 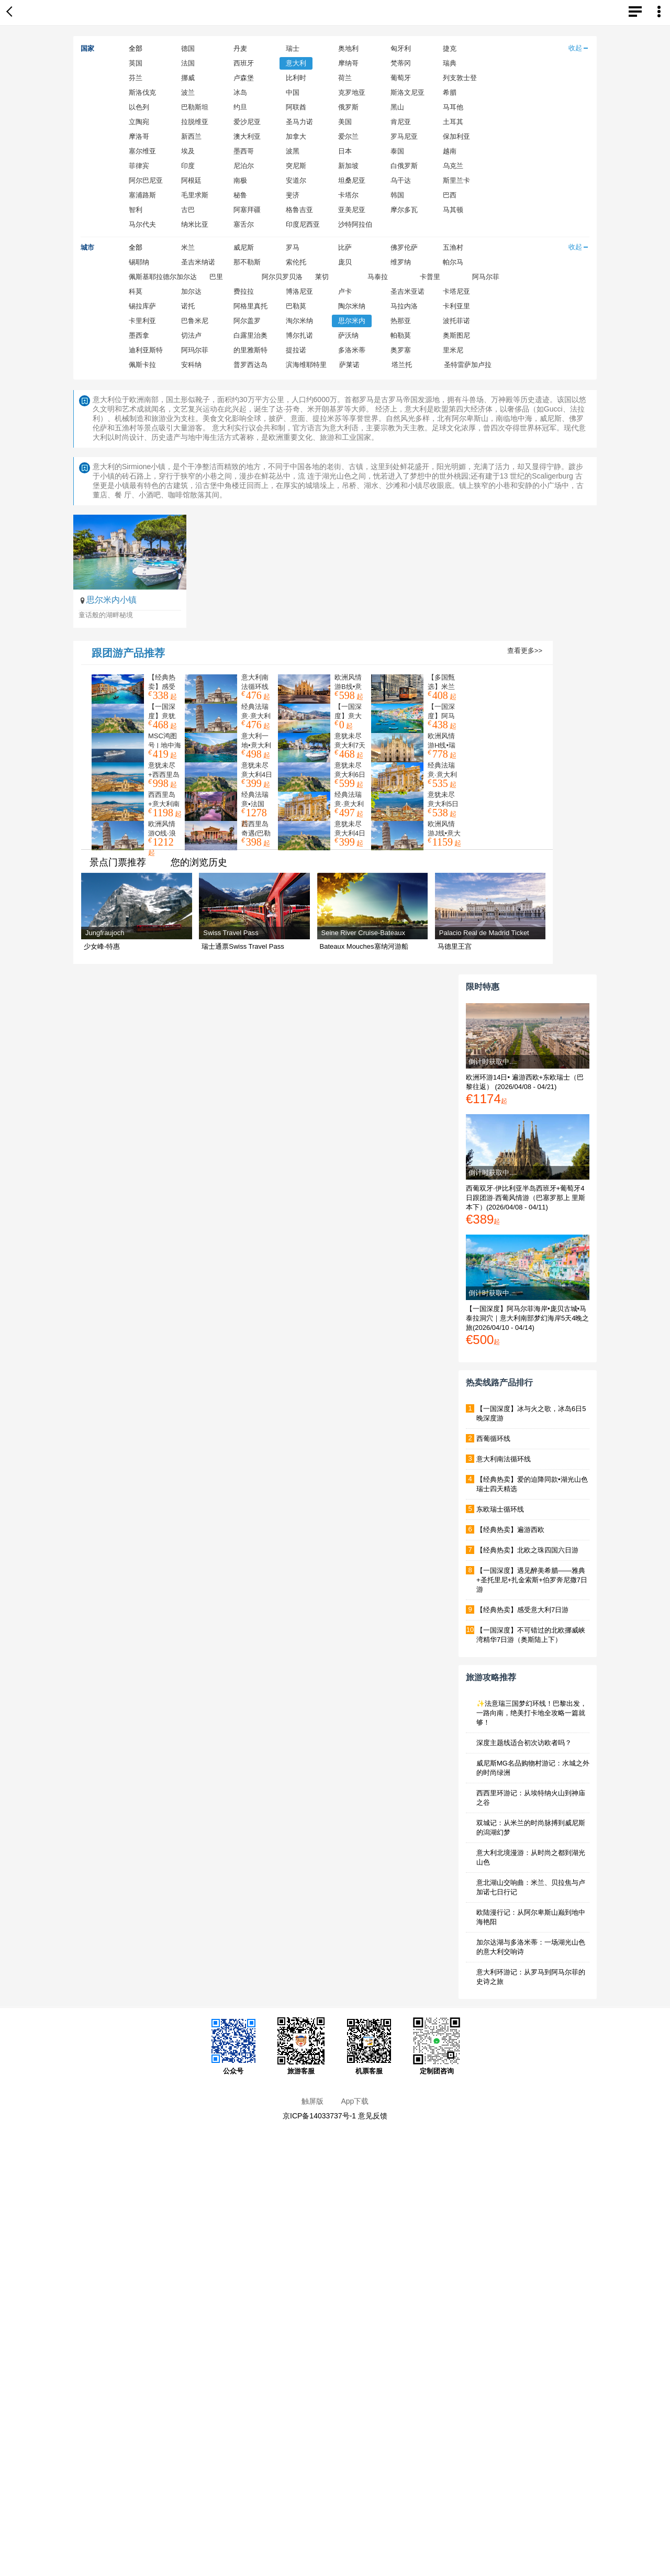 I want to click on 机票客服, so click(x=369, y=2046).